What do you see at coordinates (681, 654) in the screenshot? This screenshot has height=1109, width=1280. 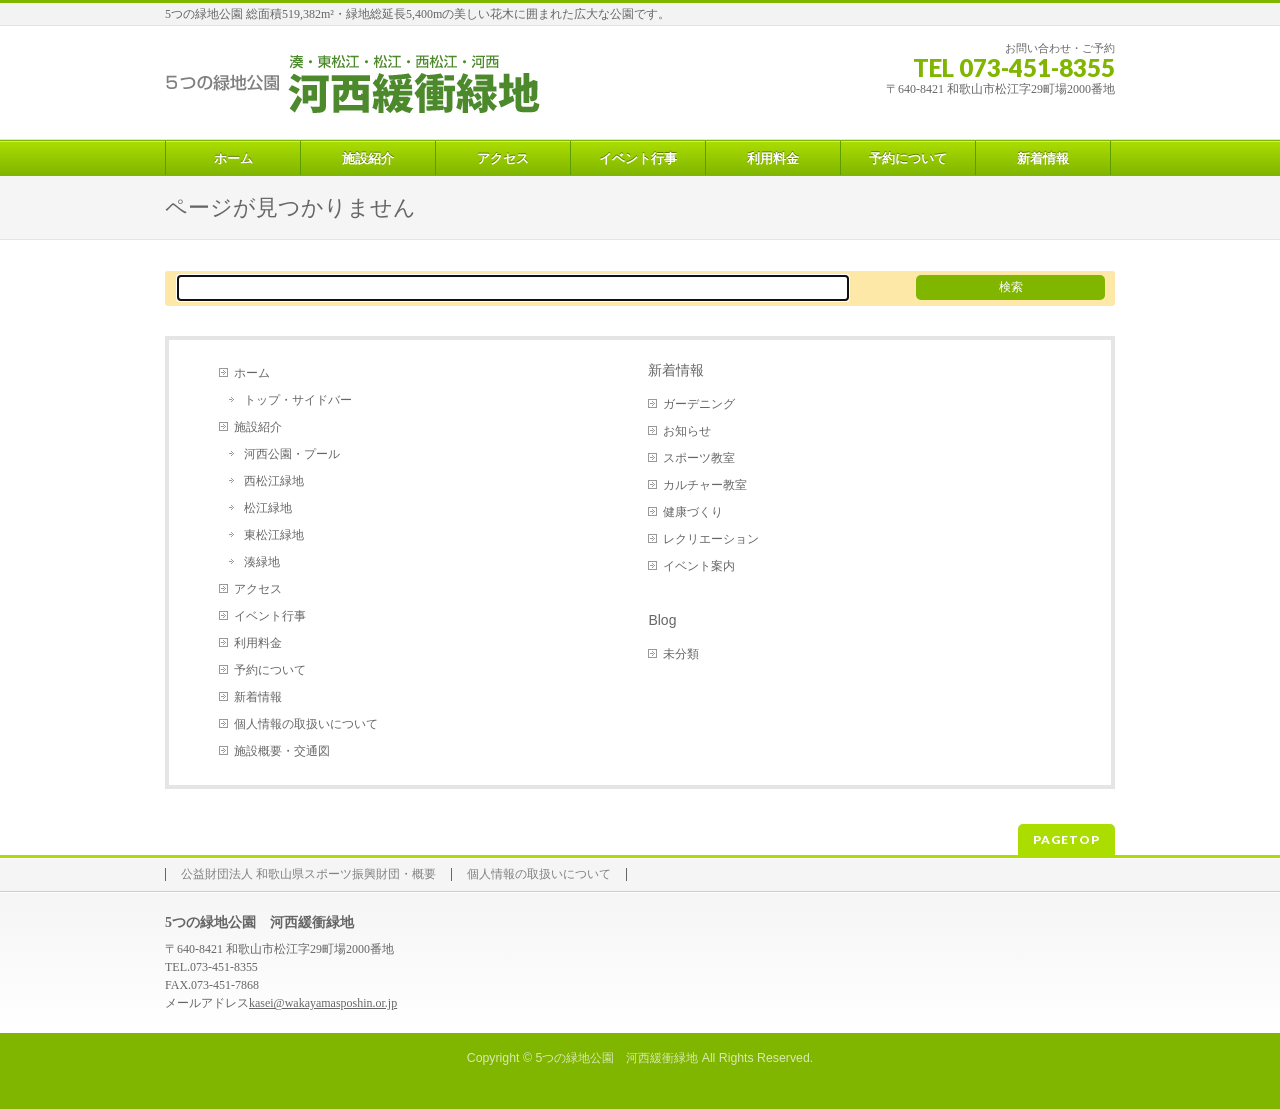 I see `未分類` at bounding box center [681, 654].